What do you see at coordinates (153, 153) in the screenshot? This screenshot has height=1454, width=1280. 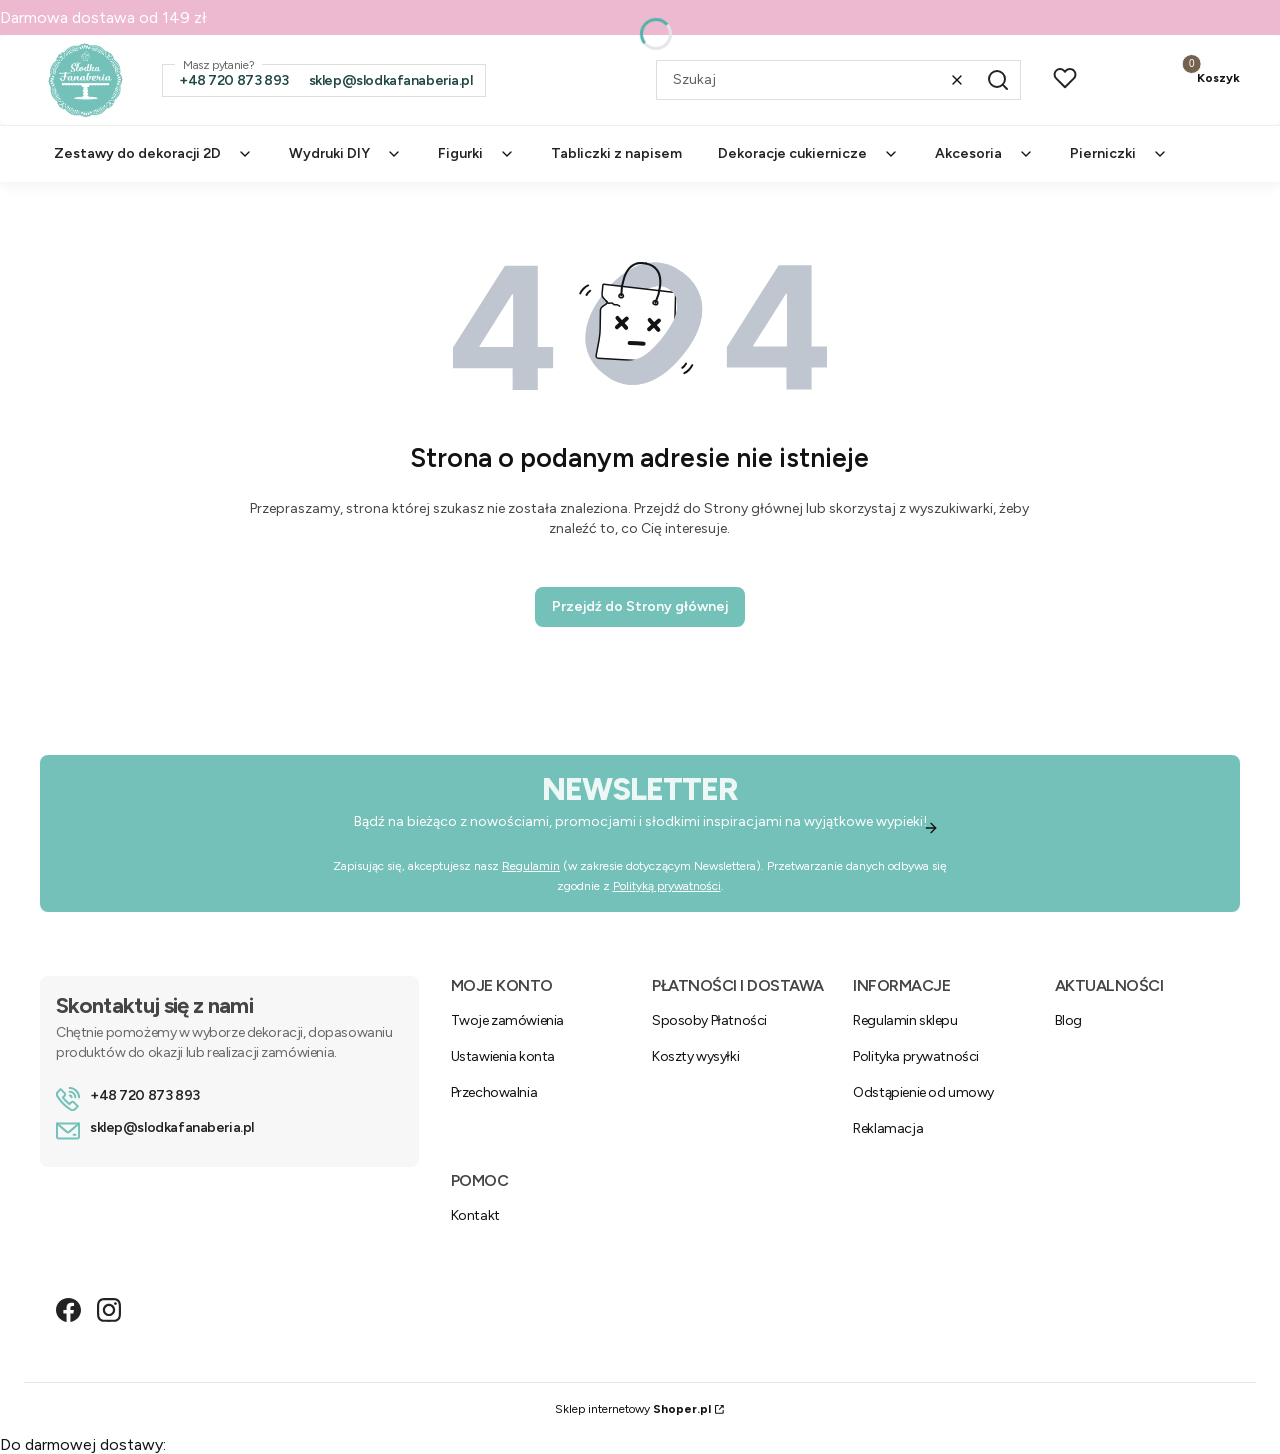 I see `Zestawy do dekoracji 2D [menuitem]` at bounding box center [153, 153].